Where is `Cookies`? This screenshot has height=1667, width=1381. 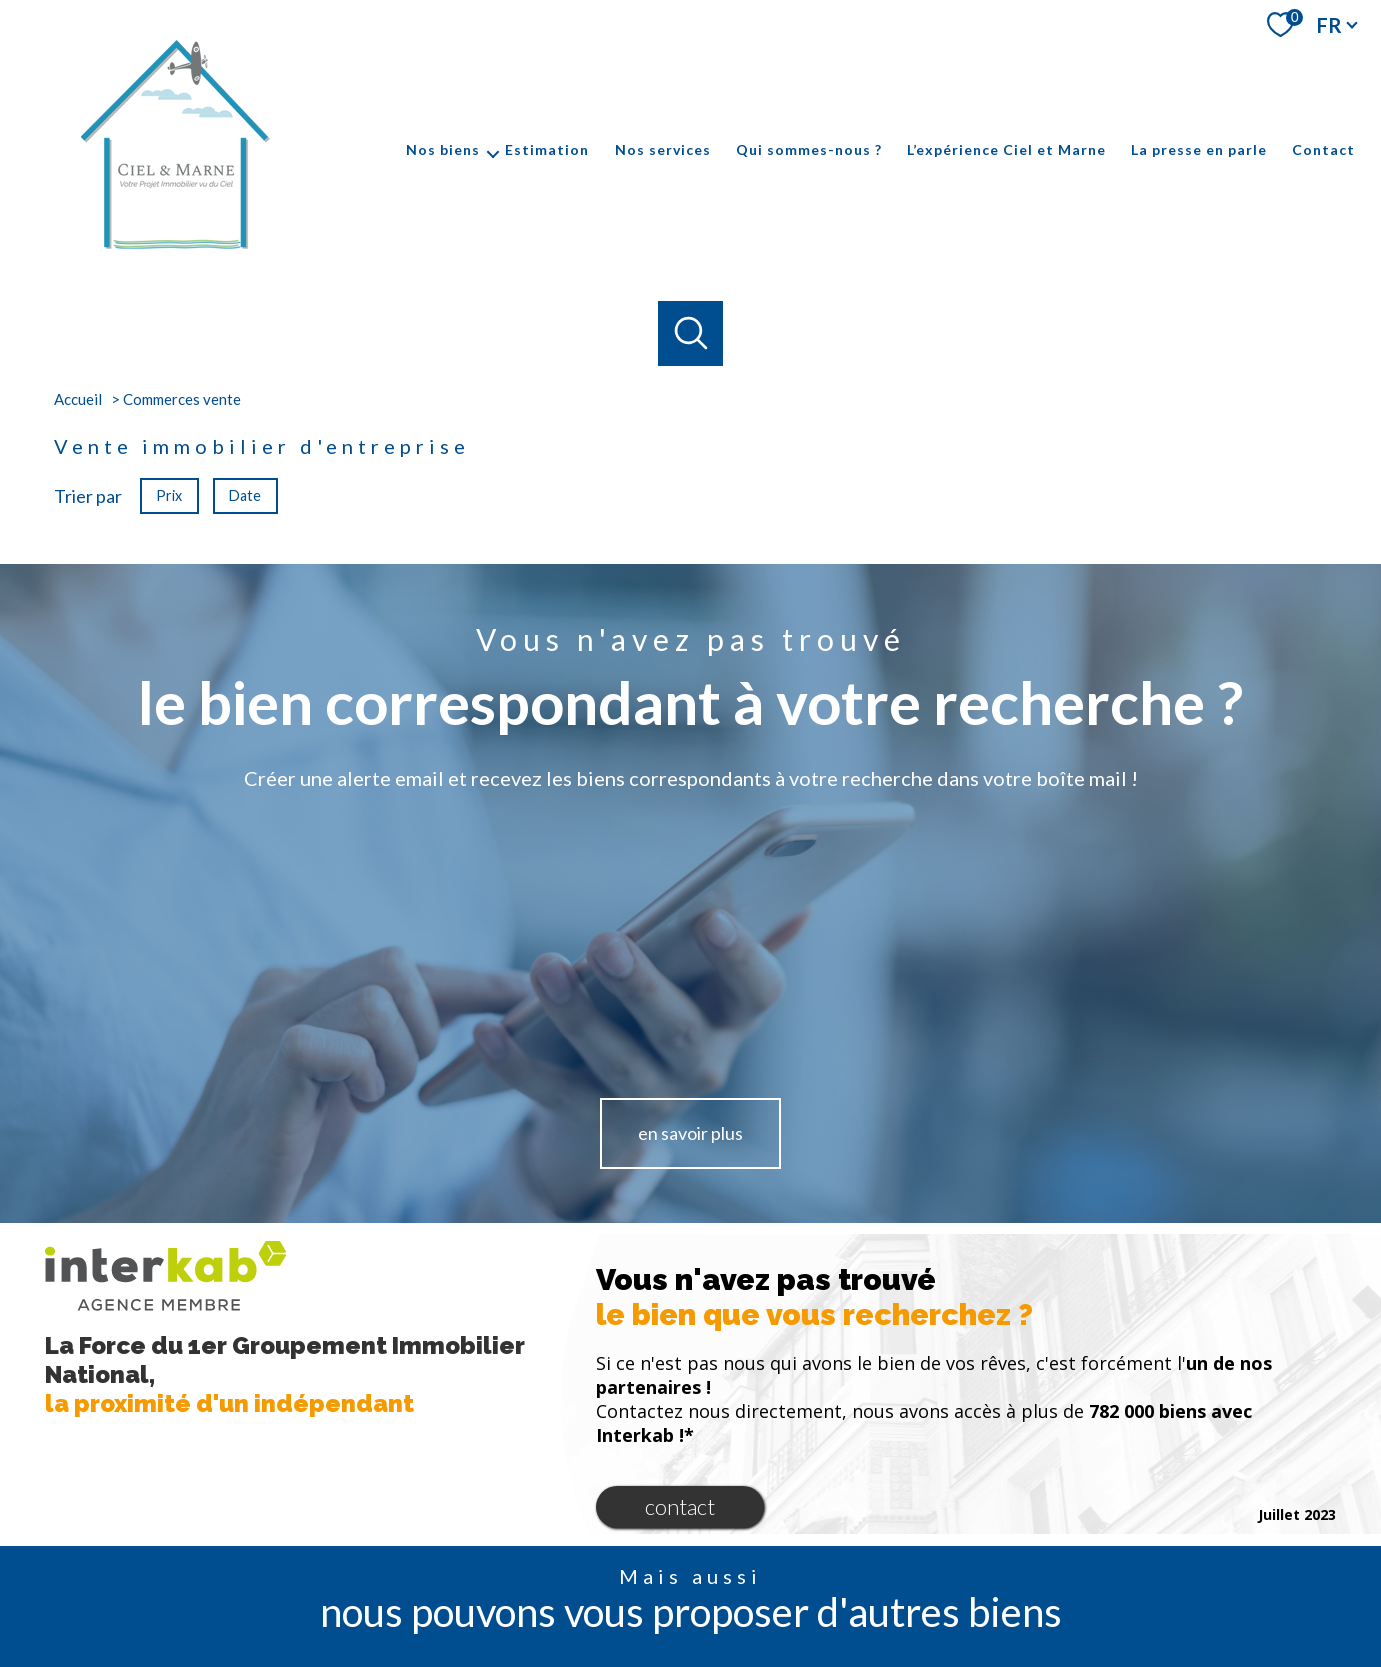 Cookies is located at coordinates (1105, 1649).